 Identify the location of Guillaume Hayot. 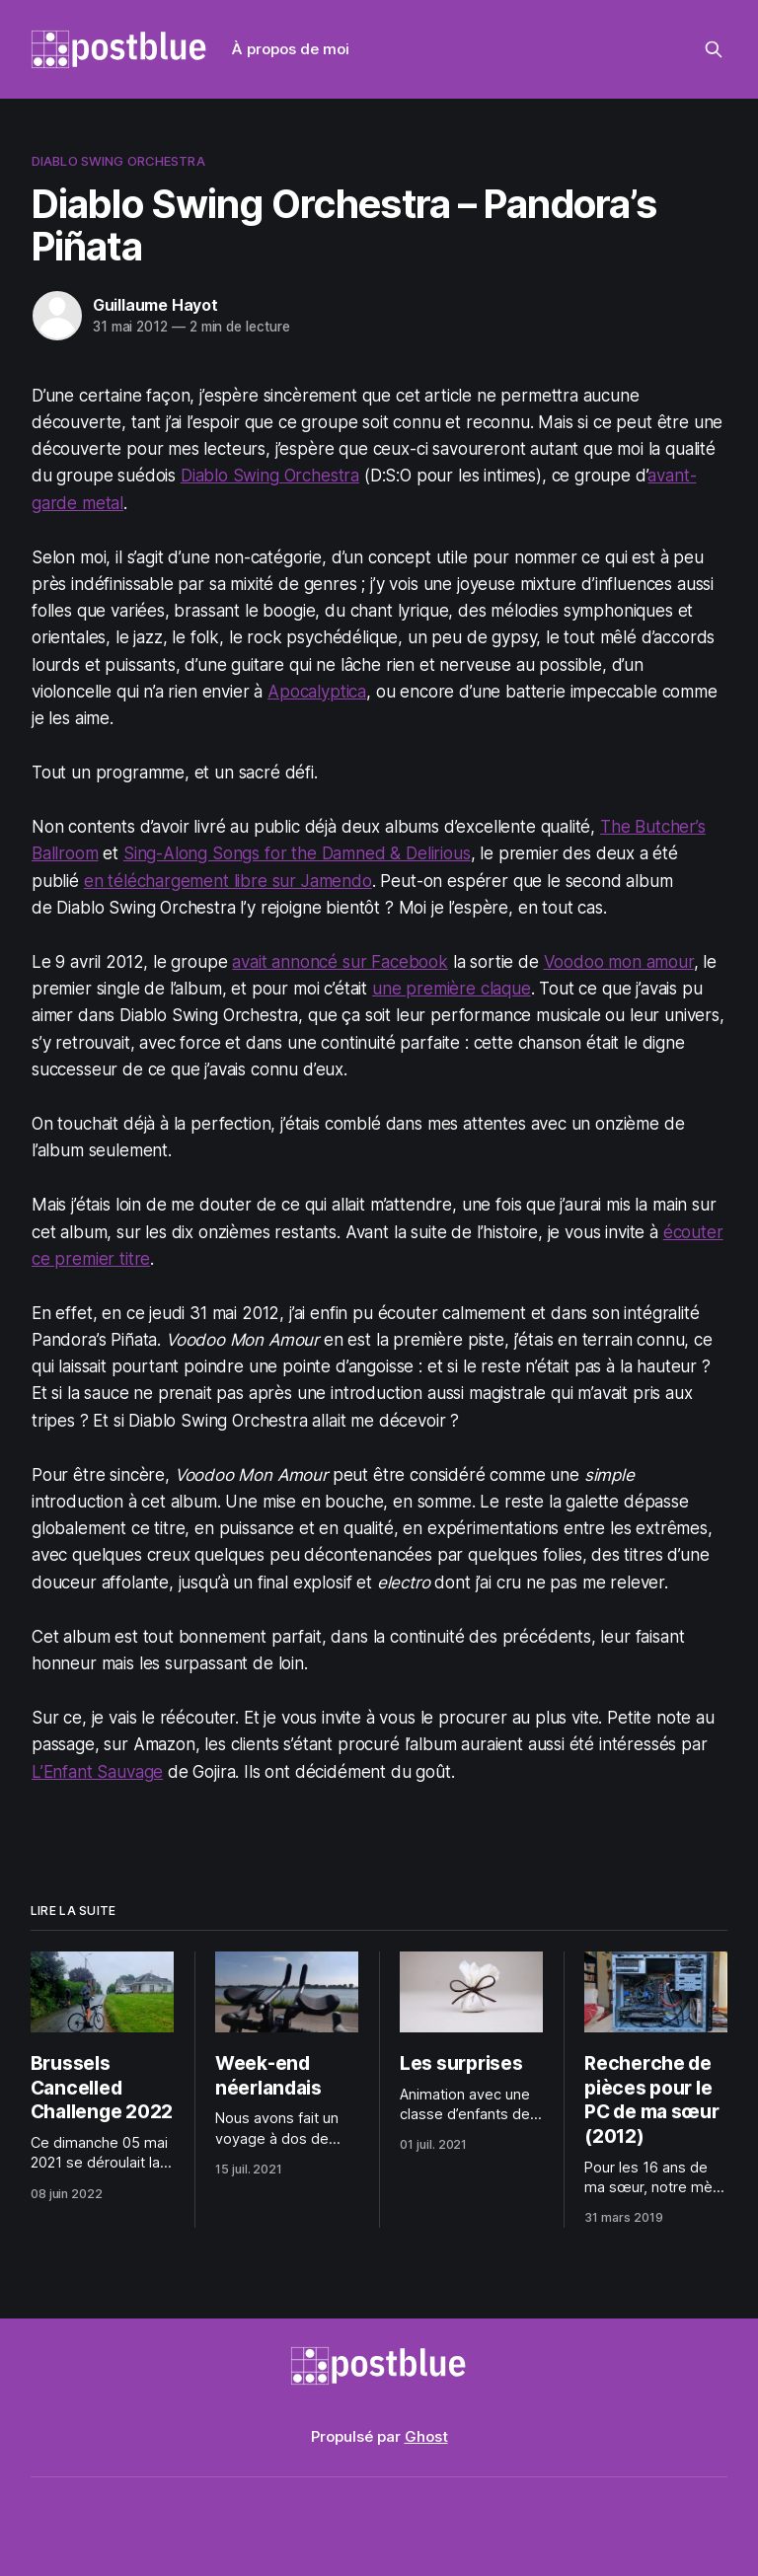
(155, 305).